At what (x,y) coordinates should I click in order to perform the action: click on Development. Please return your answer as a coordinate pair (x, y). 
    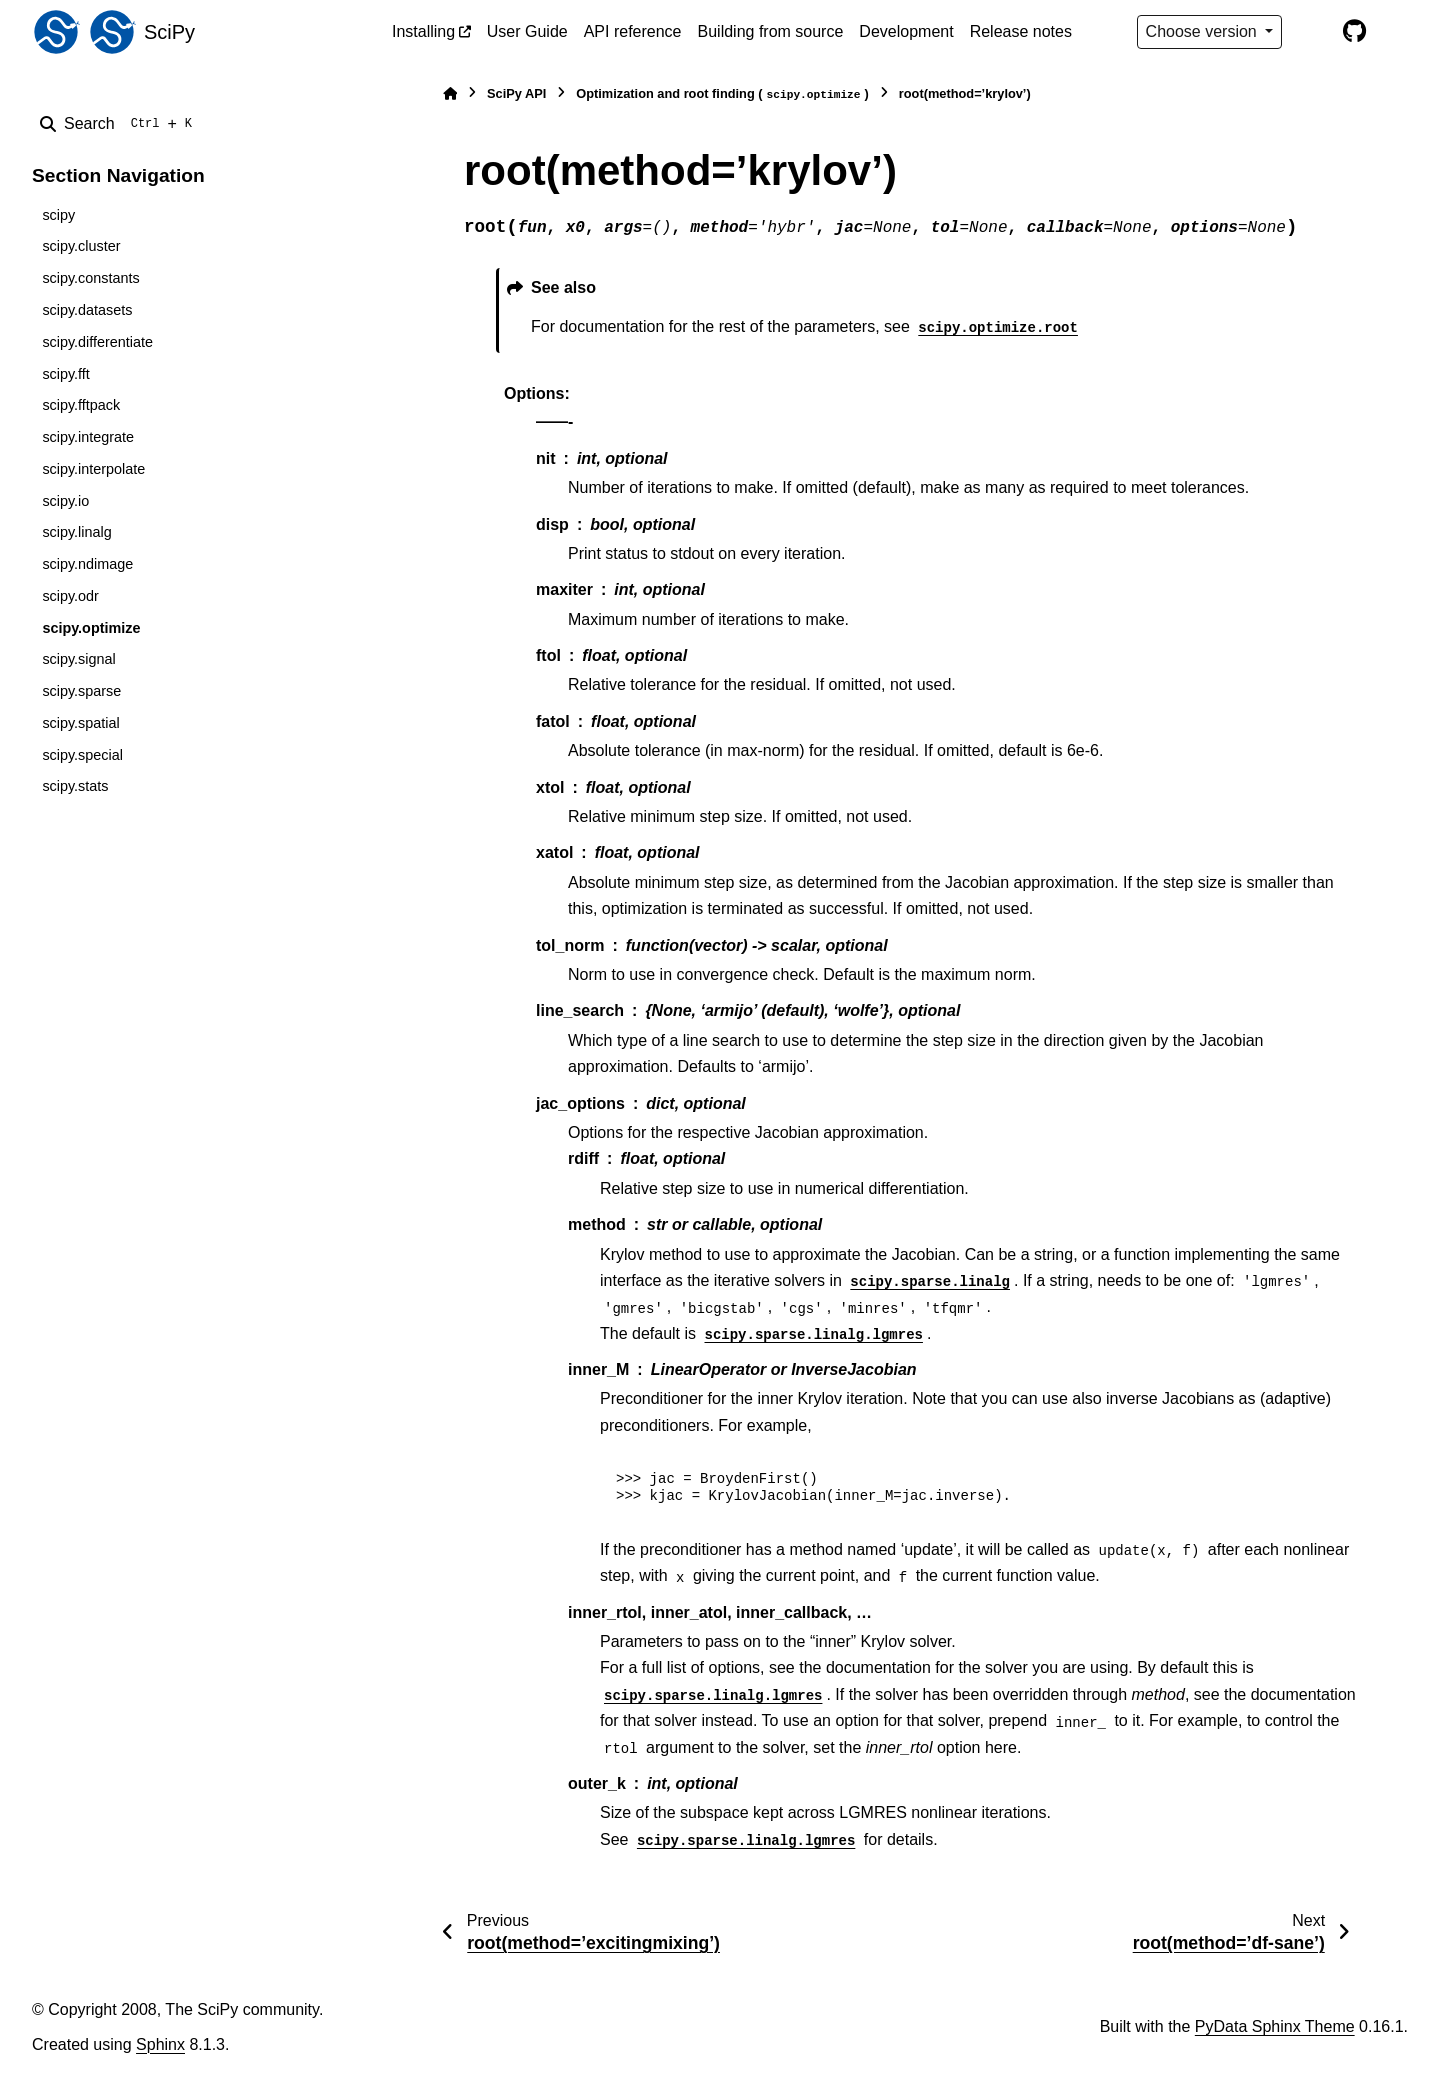
    Looking at the image, I should click on (906, 31).